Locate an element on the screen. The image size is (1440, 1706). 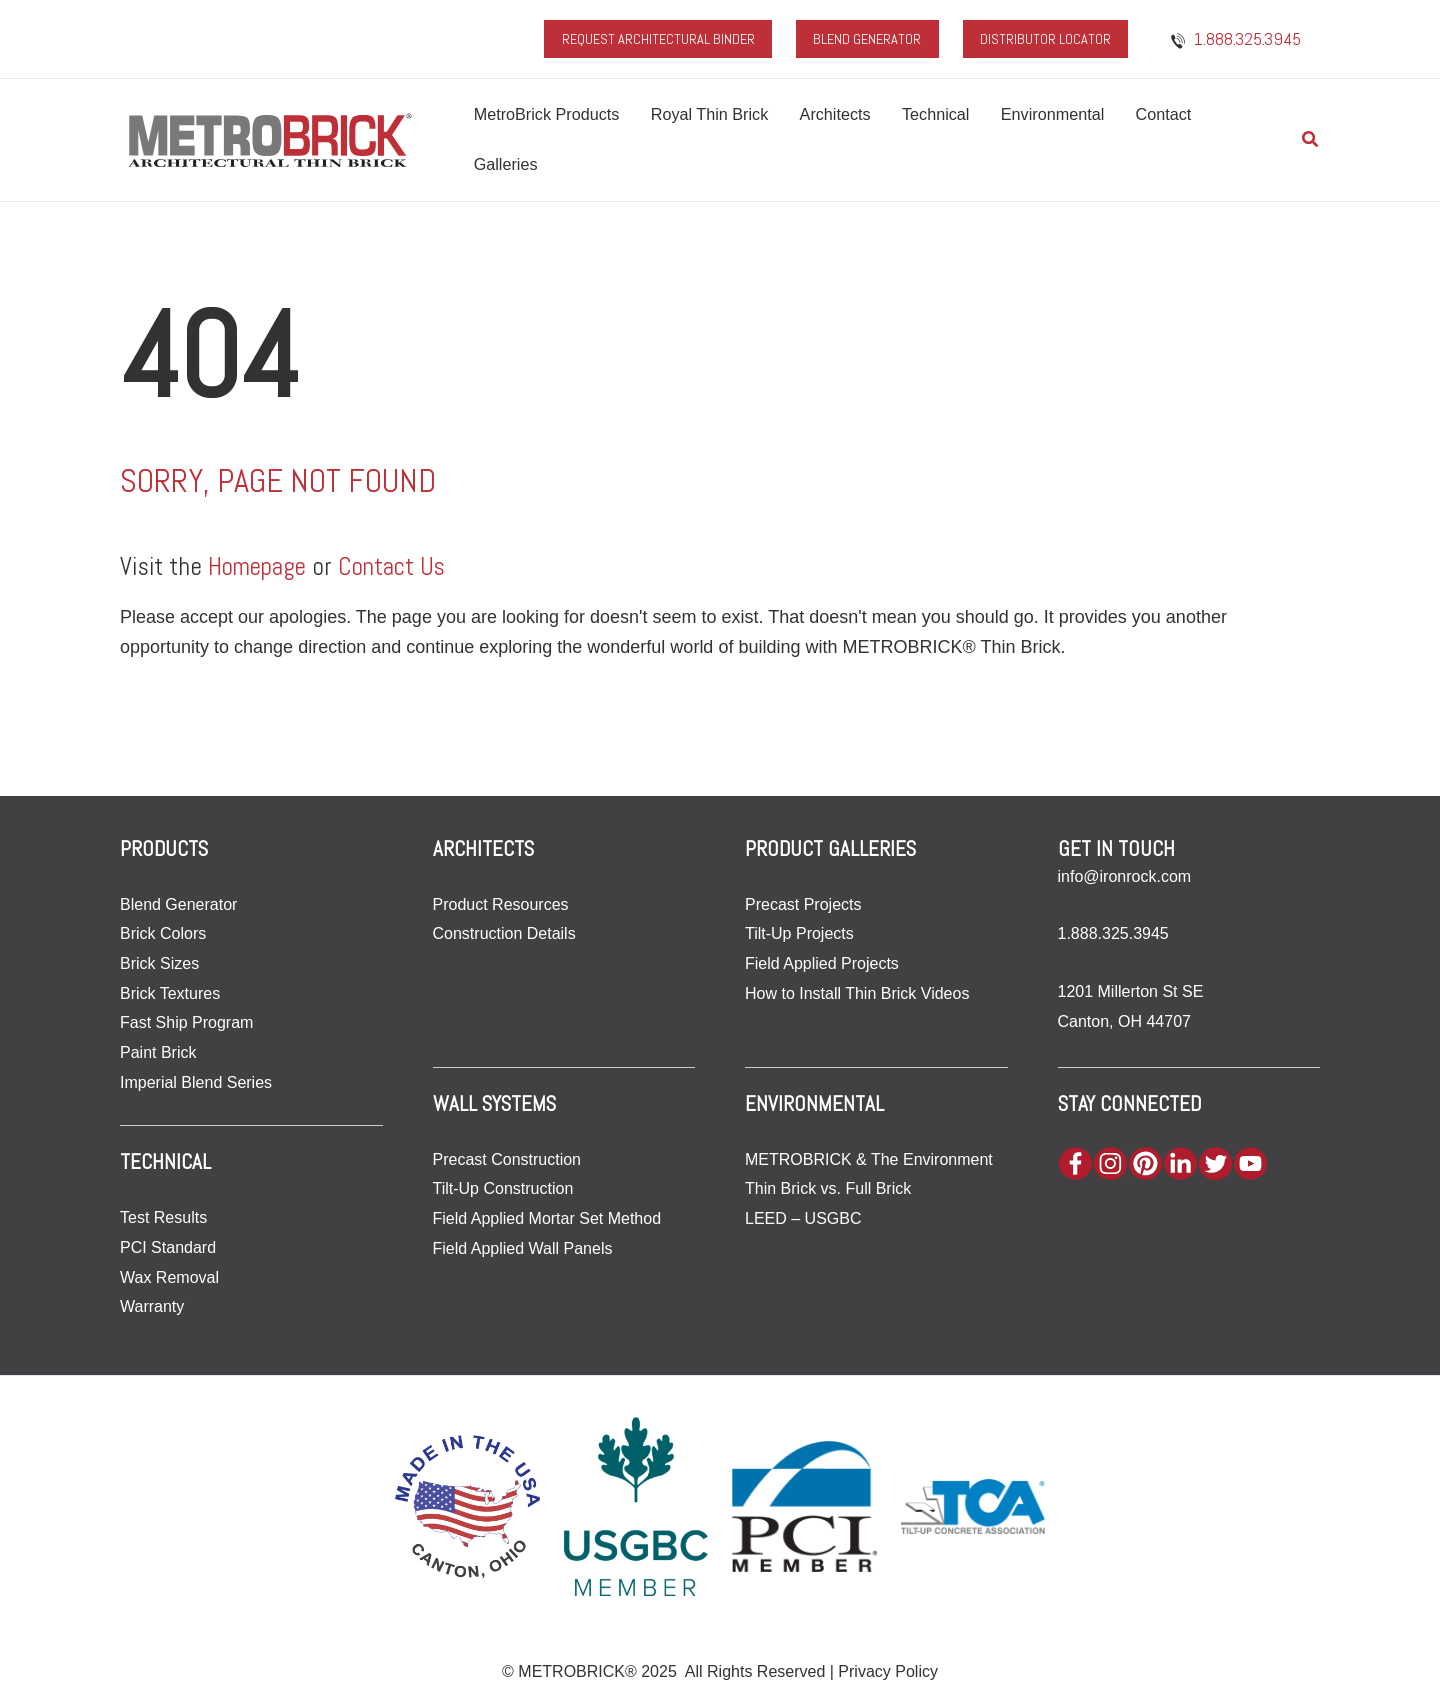
Tilt-Up Projects is located at coordinates (799, 933).